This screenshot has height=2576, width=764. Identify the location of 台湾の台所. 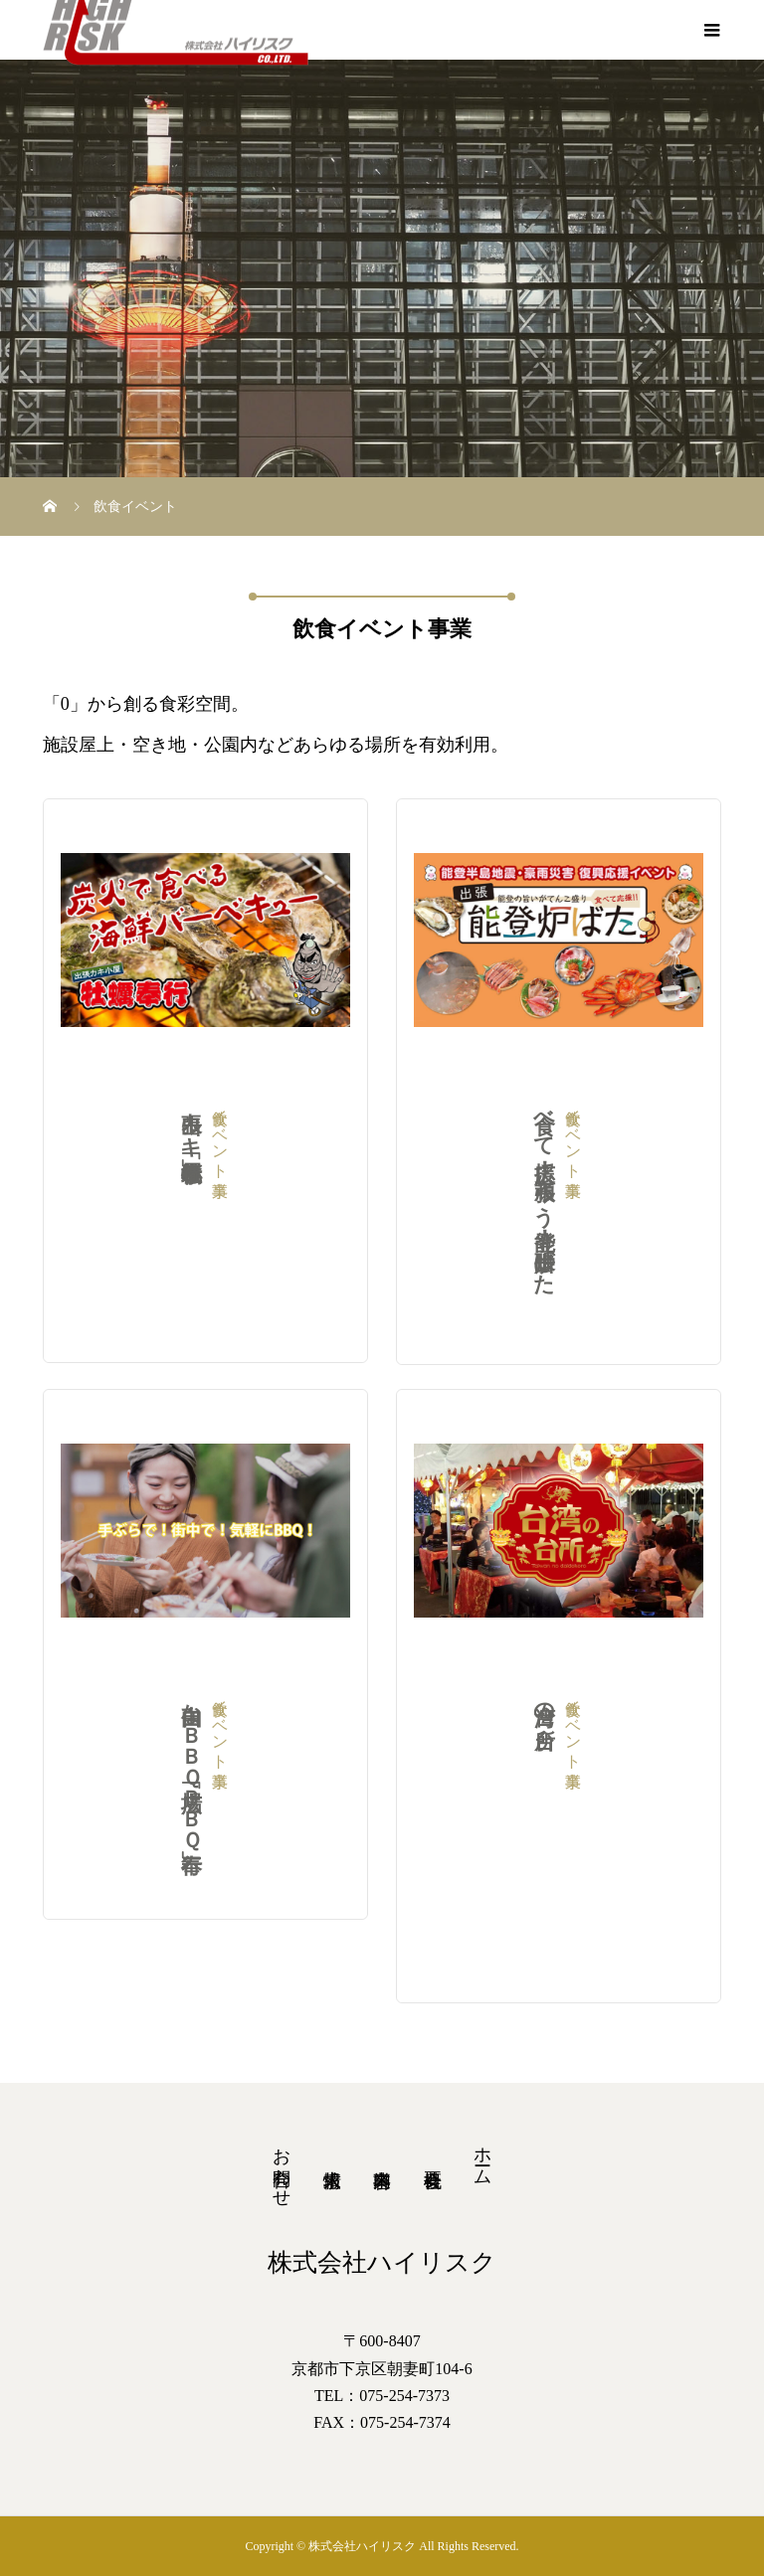
(544, 1805).